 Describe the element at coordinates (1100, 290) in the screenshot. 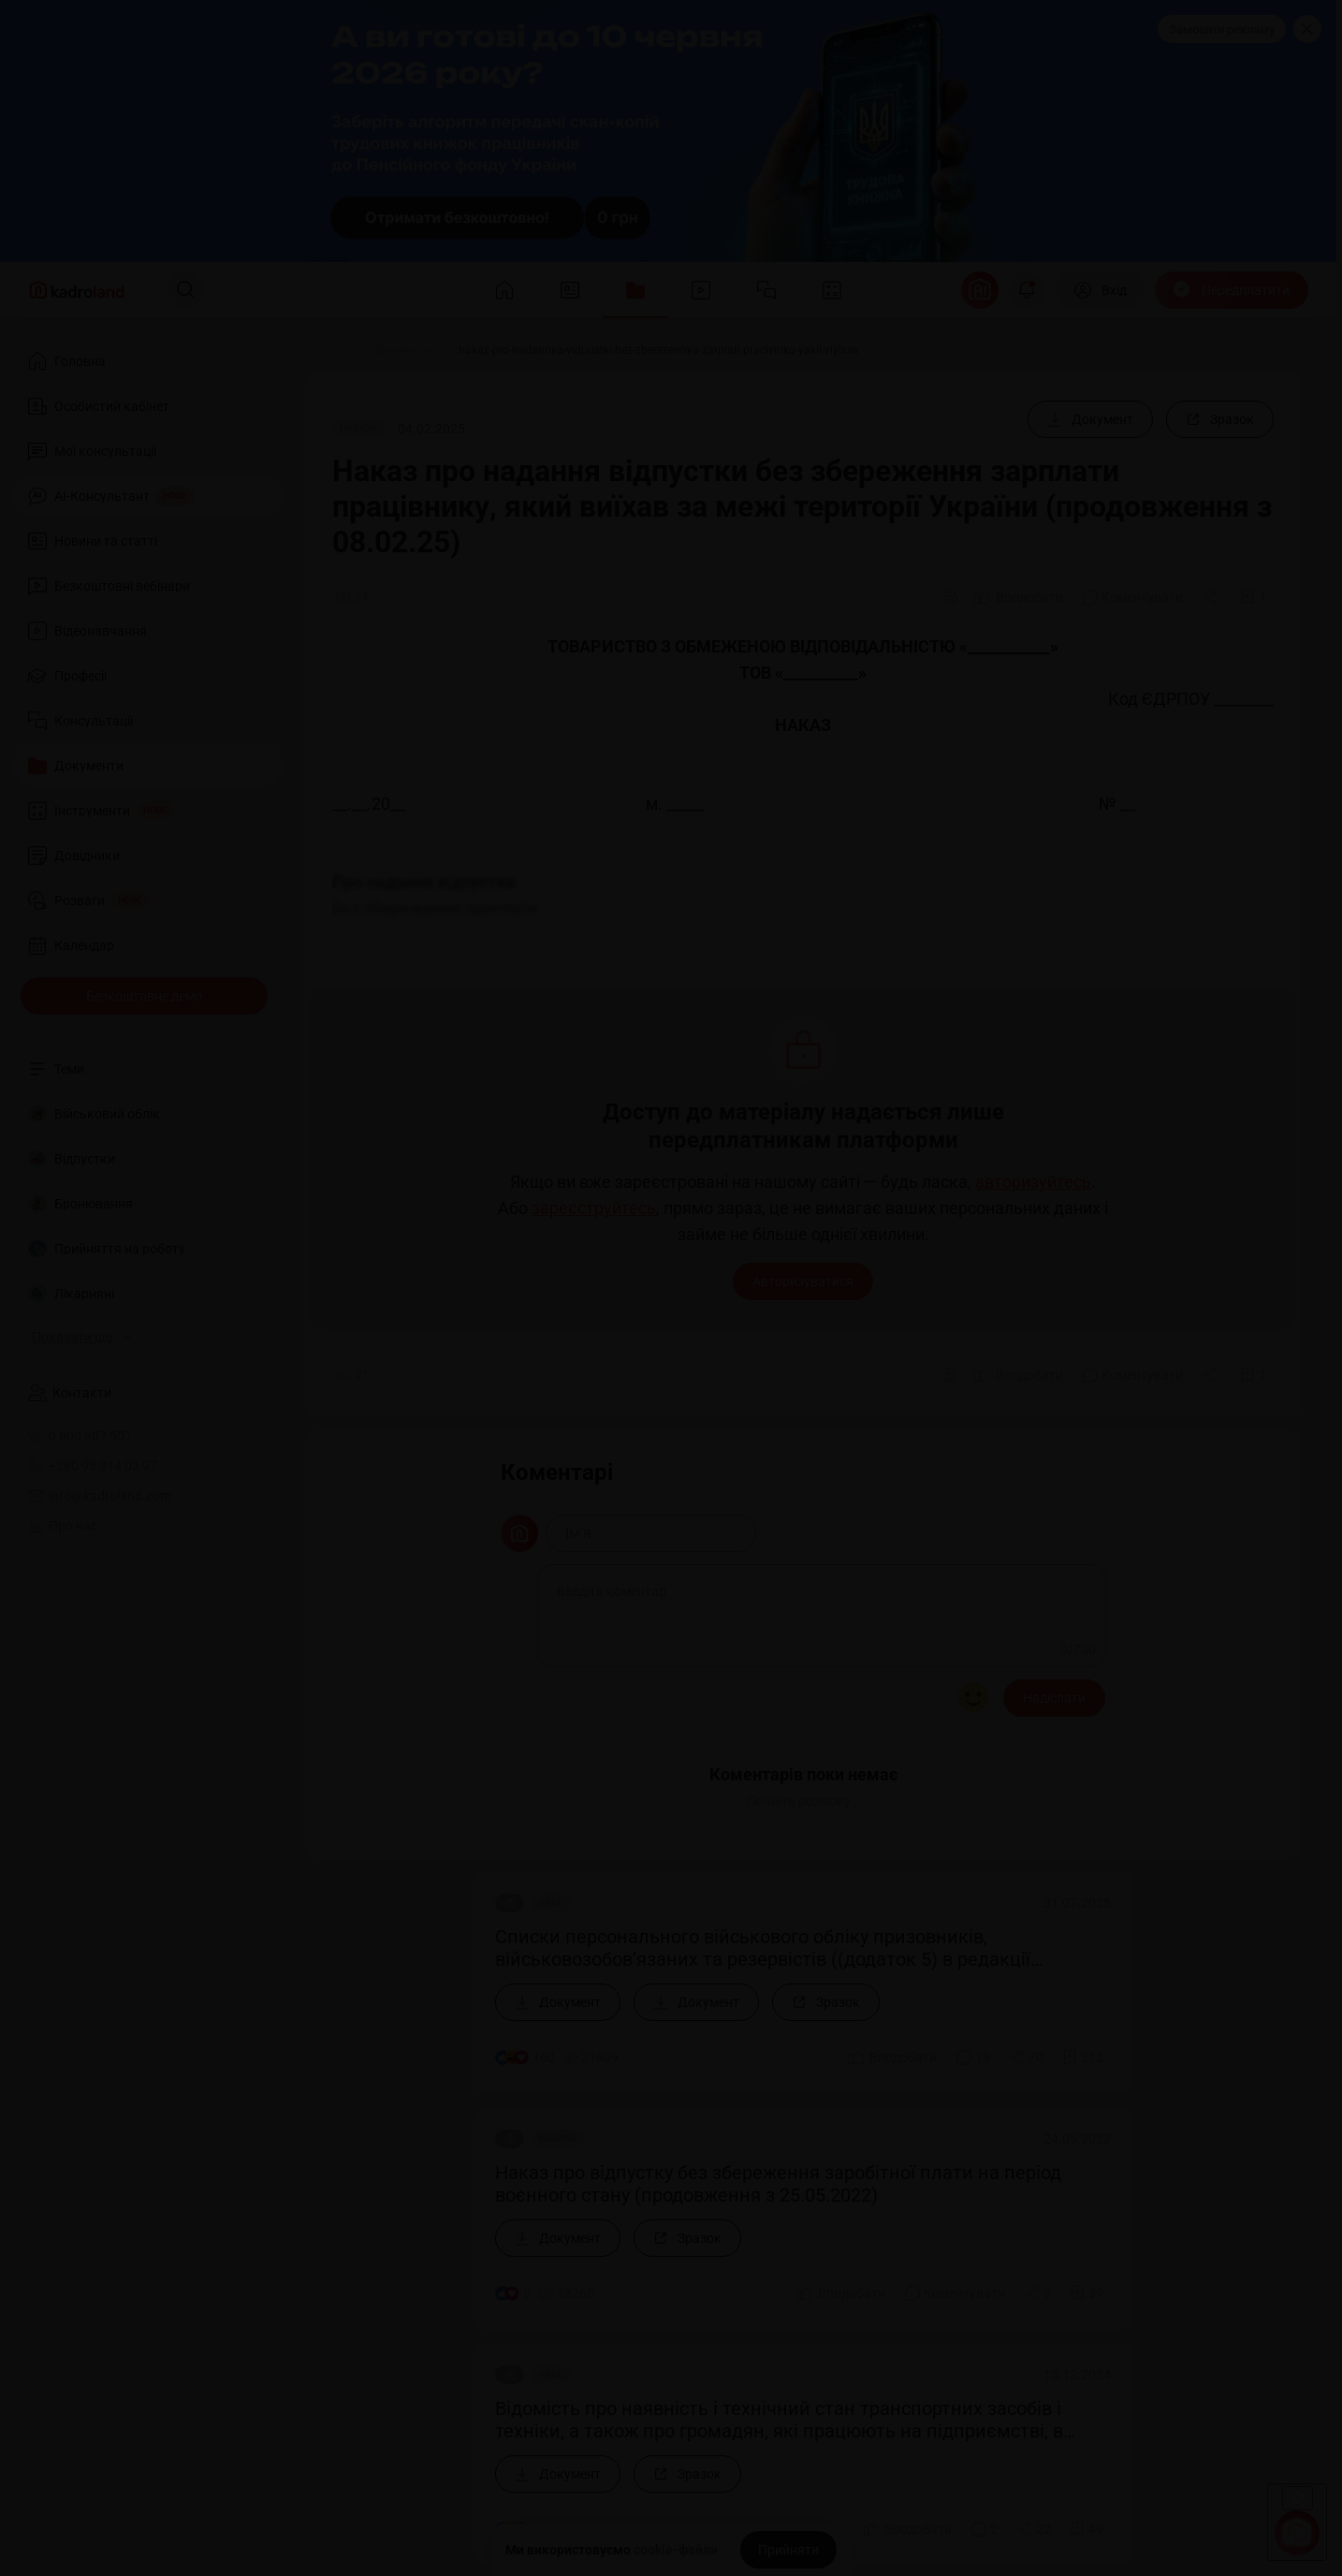

I see `[Вхід]` at that location.